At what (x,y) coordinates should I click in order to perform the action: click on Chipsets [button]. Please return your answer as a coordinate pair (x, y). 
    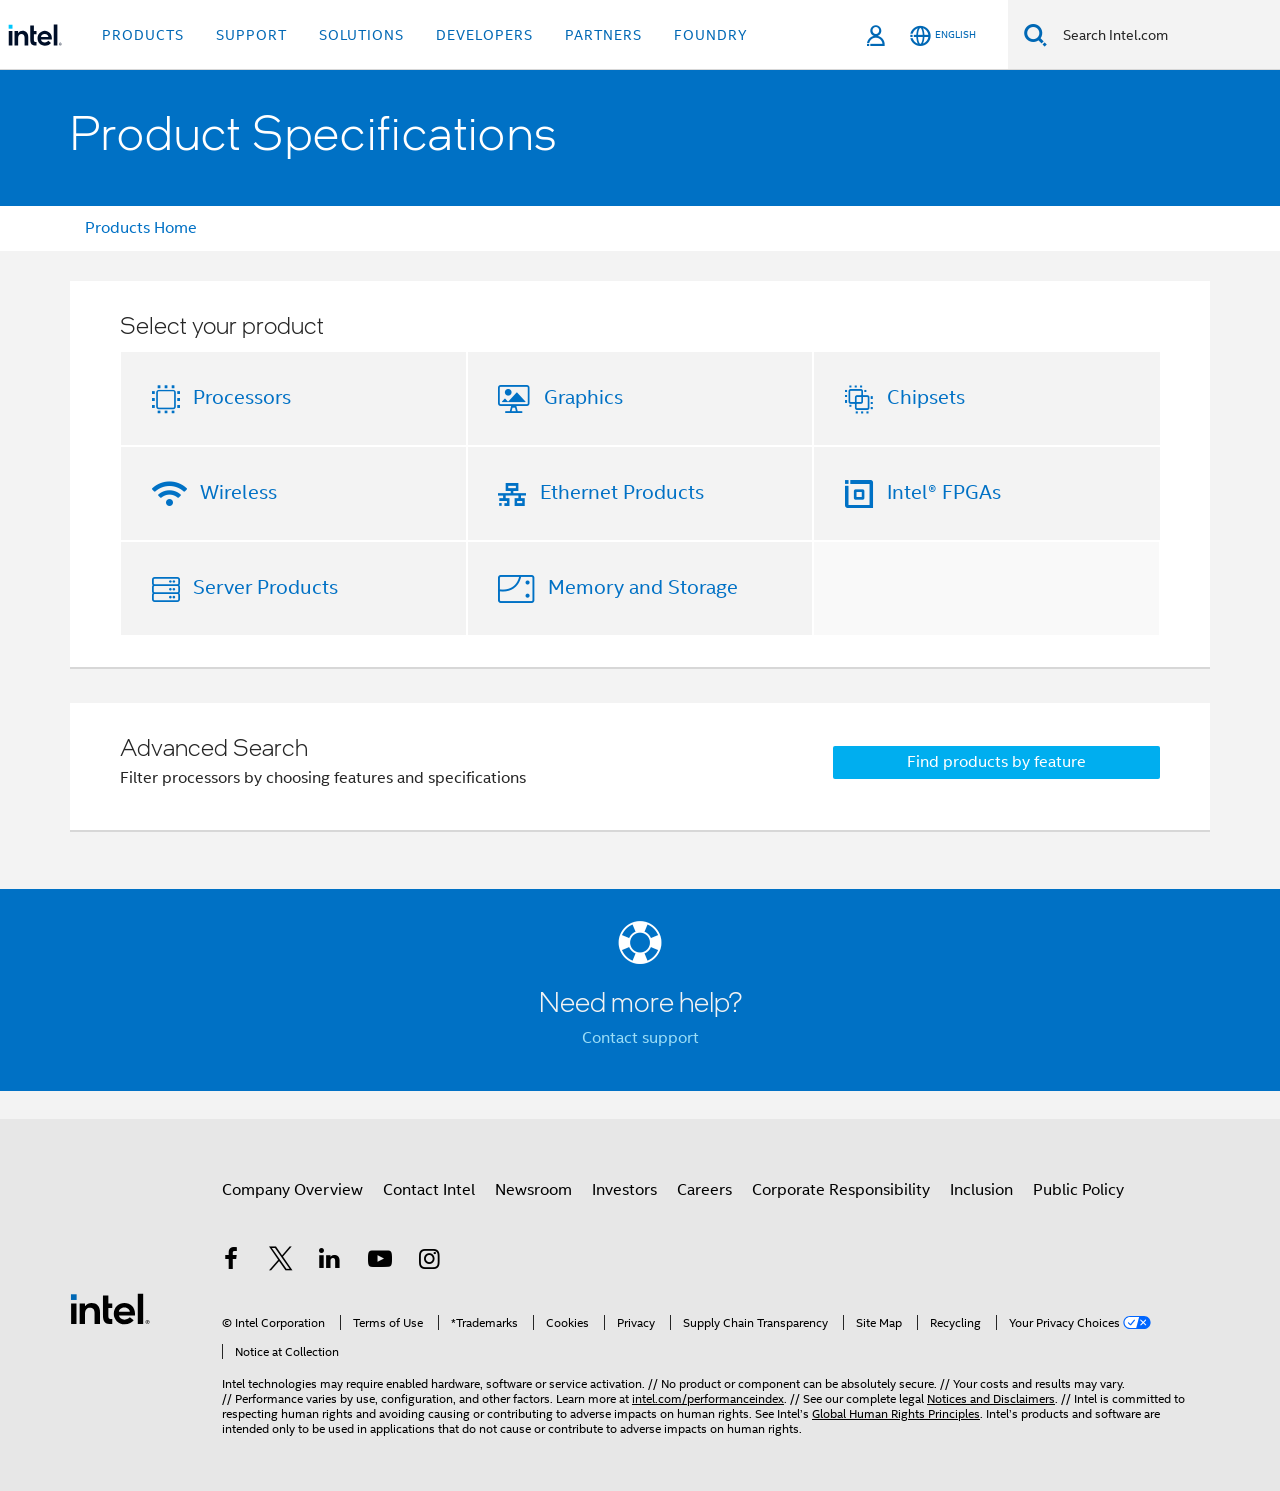
    Looking at the image, I should click on (926, 397).